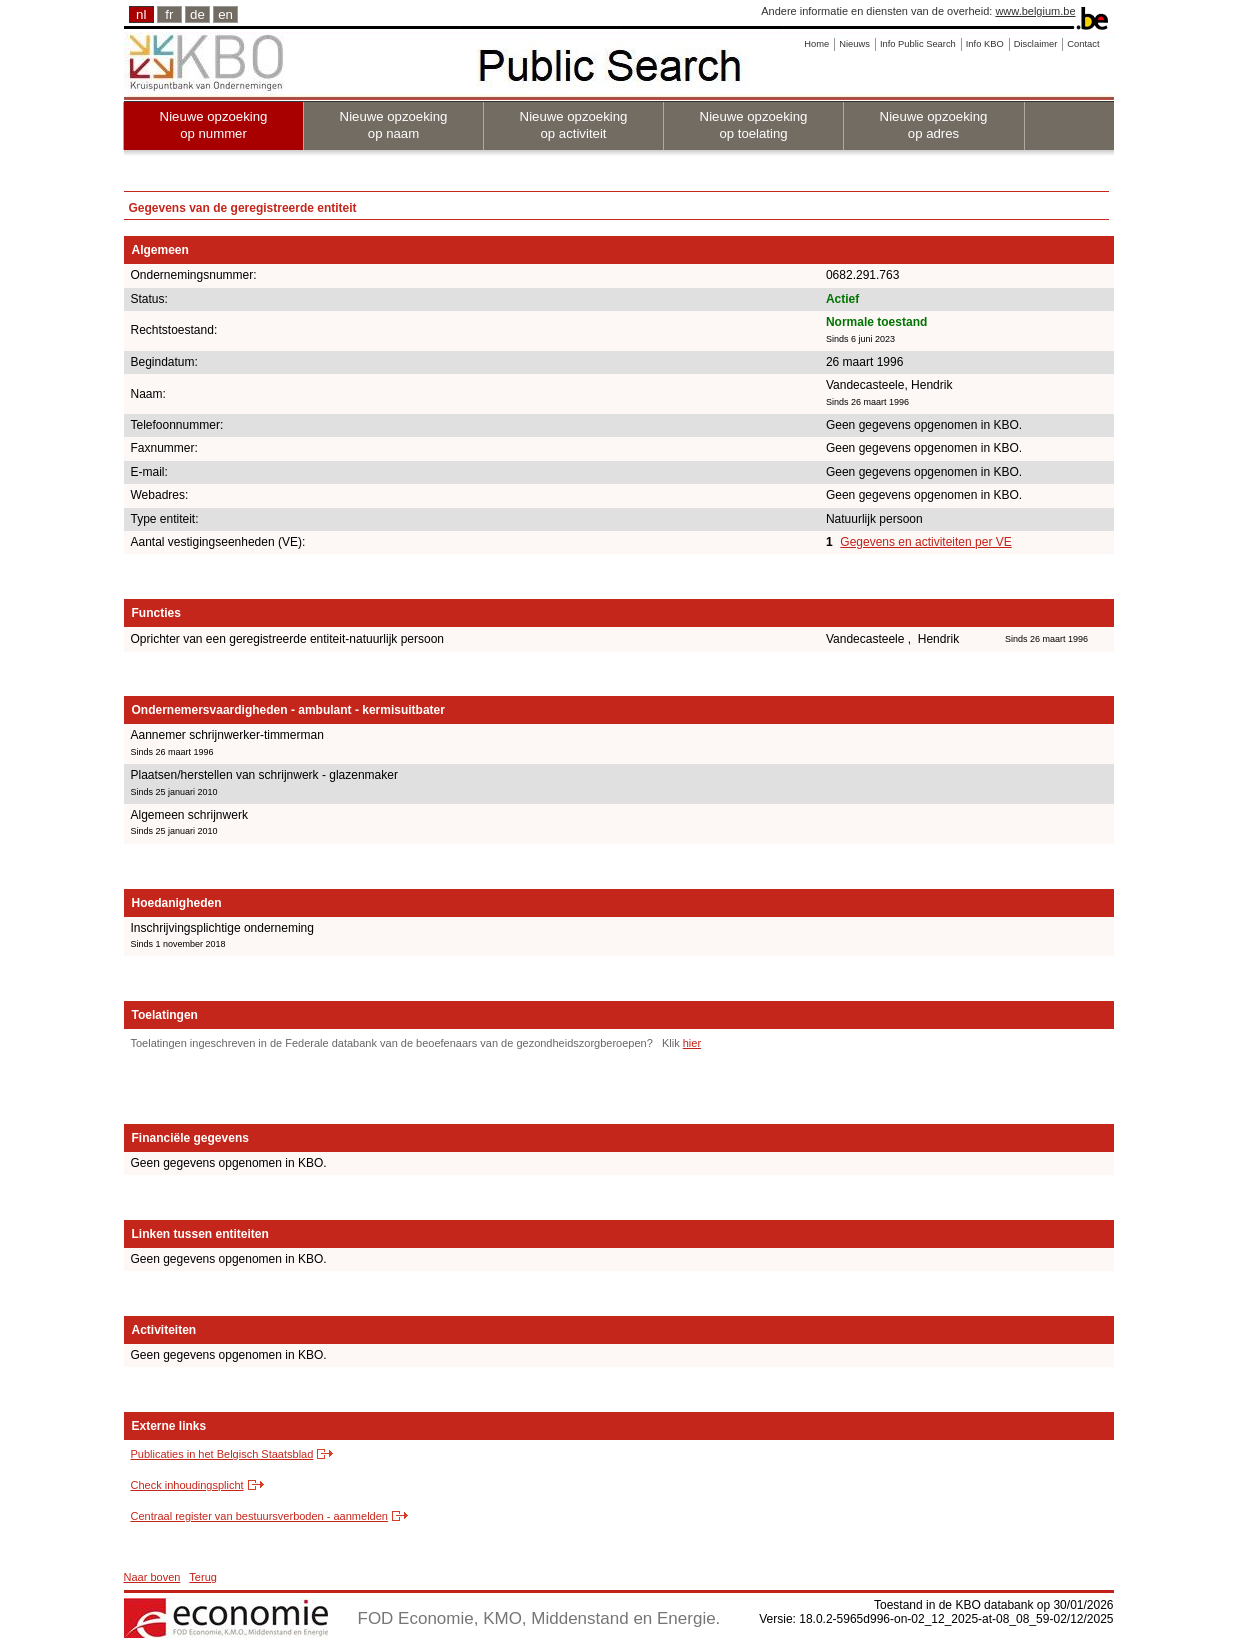 The height and width of the screenshot is (1650, 1237). Describe the element at coordinates (214, 125) in the screenshot. I see `Nieuwe opzoeking op nummer` at that location.